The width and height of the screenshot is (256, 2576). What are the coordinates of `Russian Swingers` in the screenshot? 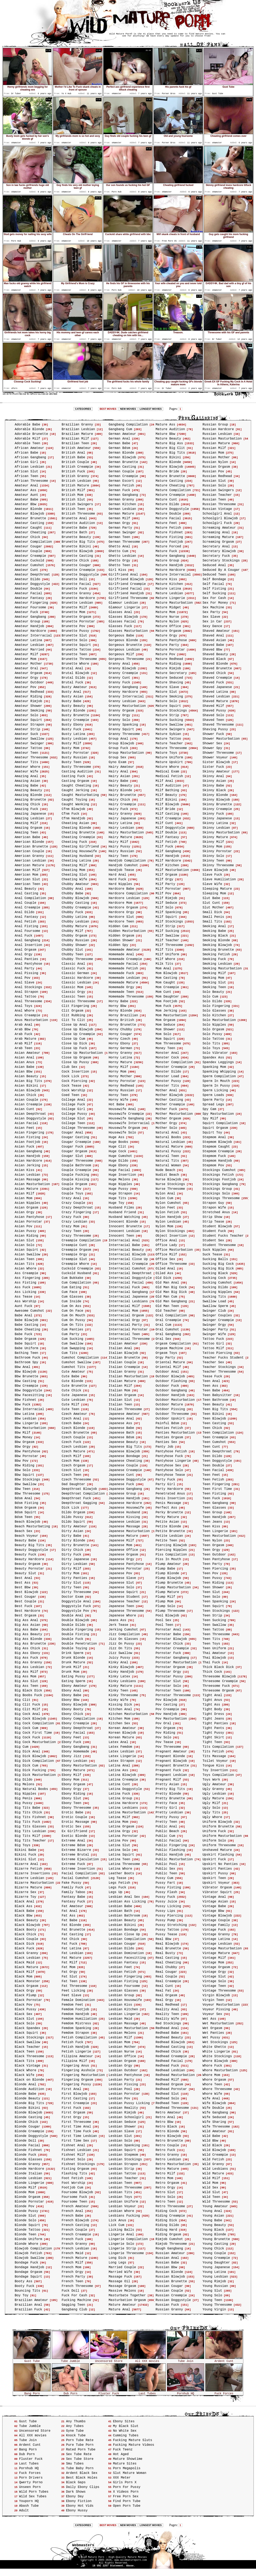 It's located at (218, 490).